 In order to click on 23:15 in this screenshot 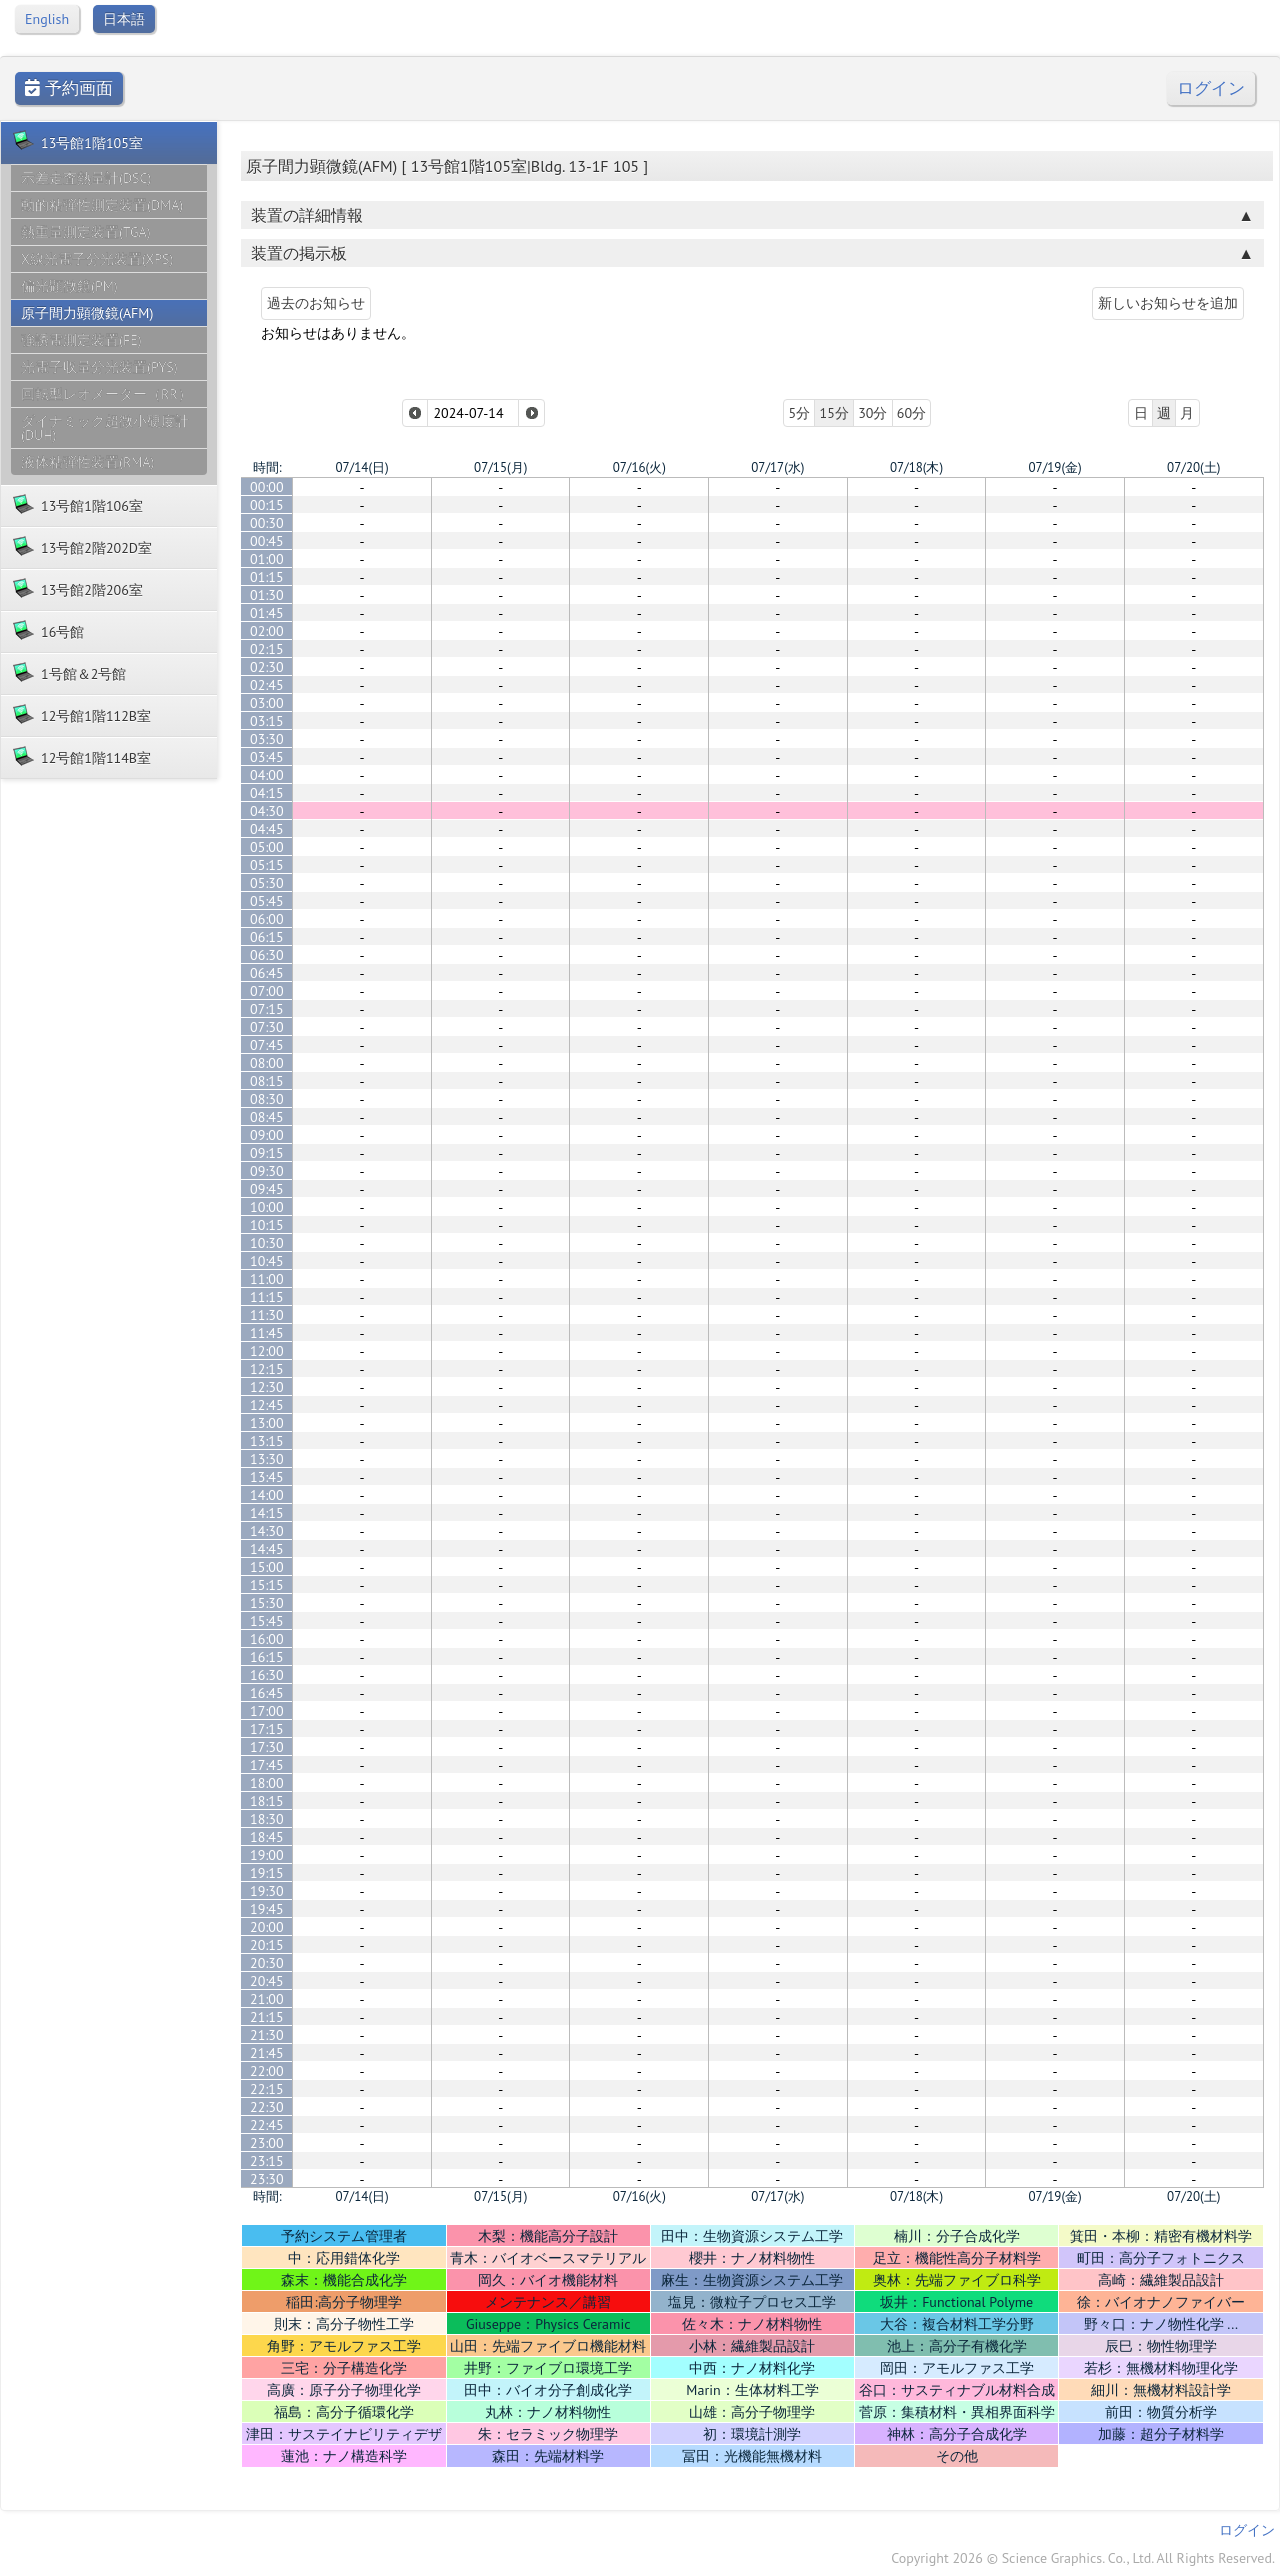, I will do `click(267, 2161)`.